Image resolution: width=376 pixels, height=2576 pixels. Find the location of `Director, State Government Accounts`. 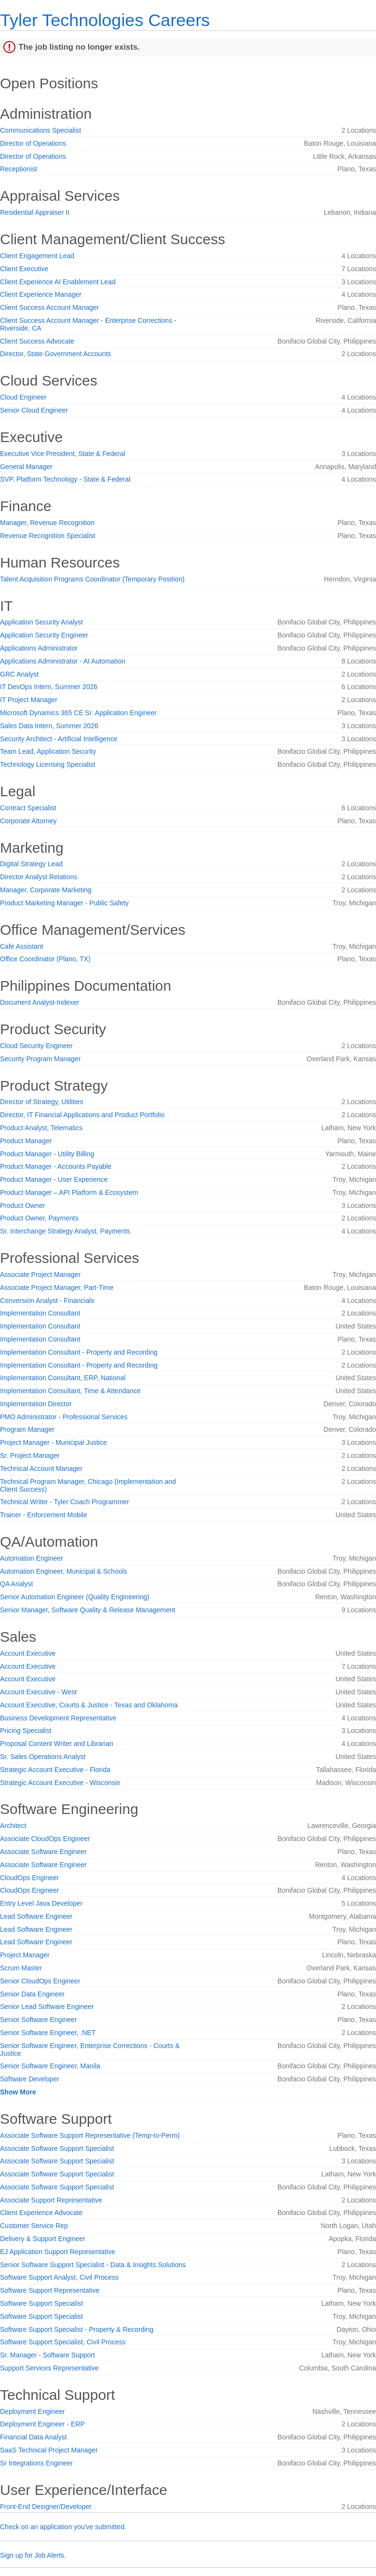

Director, State Government Accounts is located at coordinates (55, 354).